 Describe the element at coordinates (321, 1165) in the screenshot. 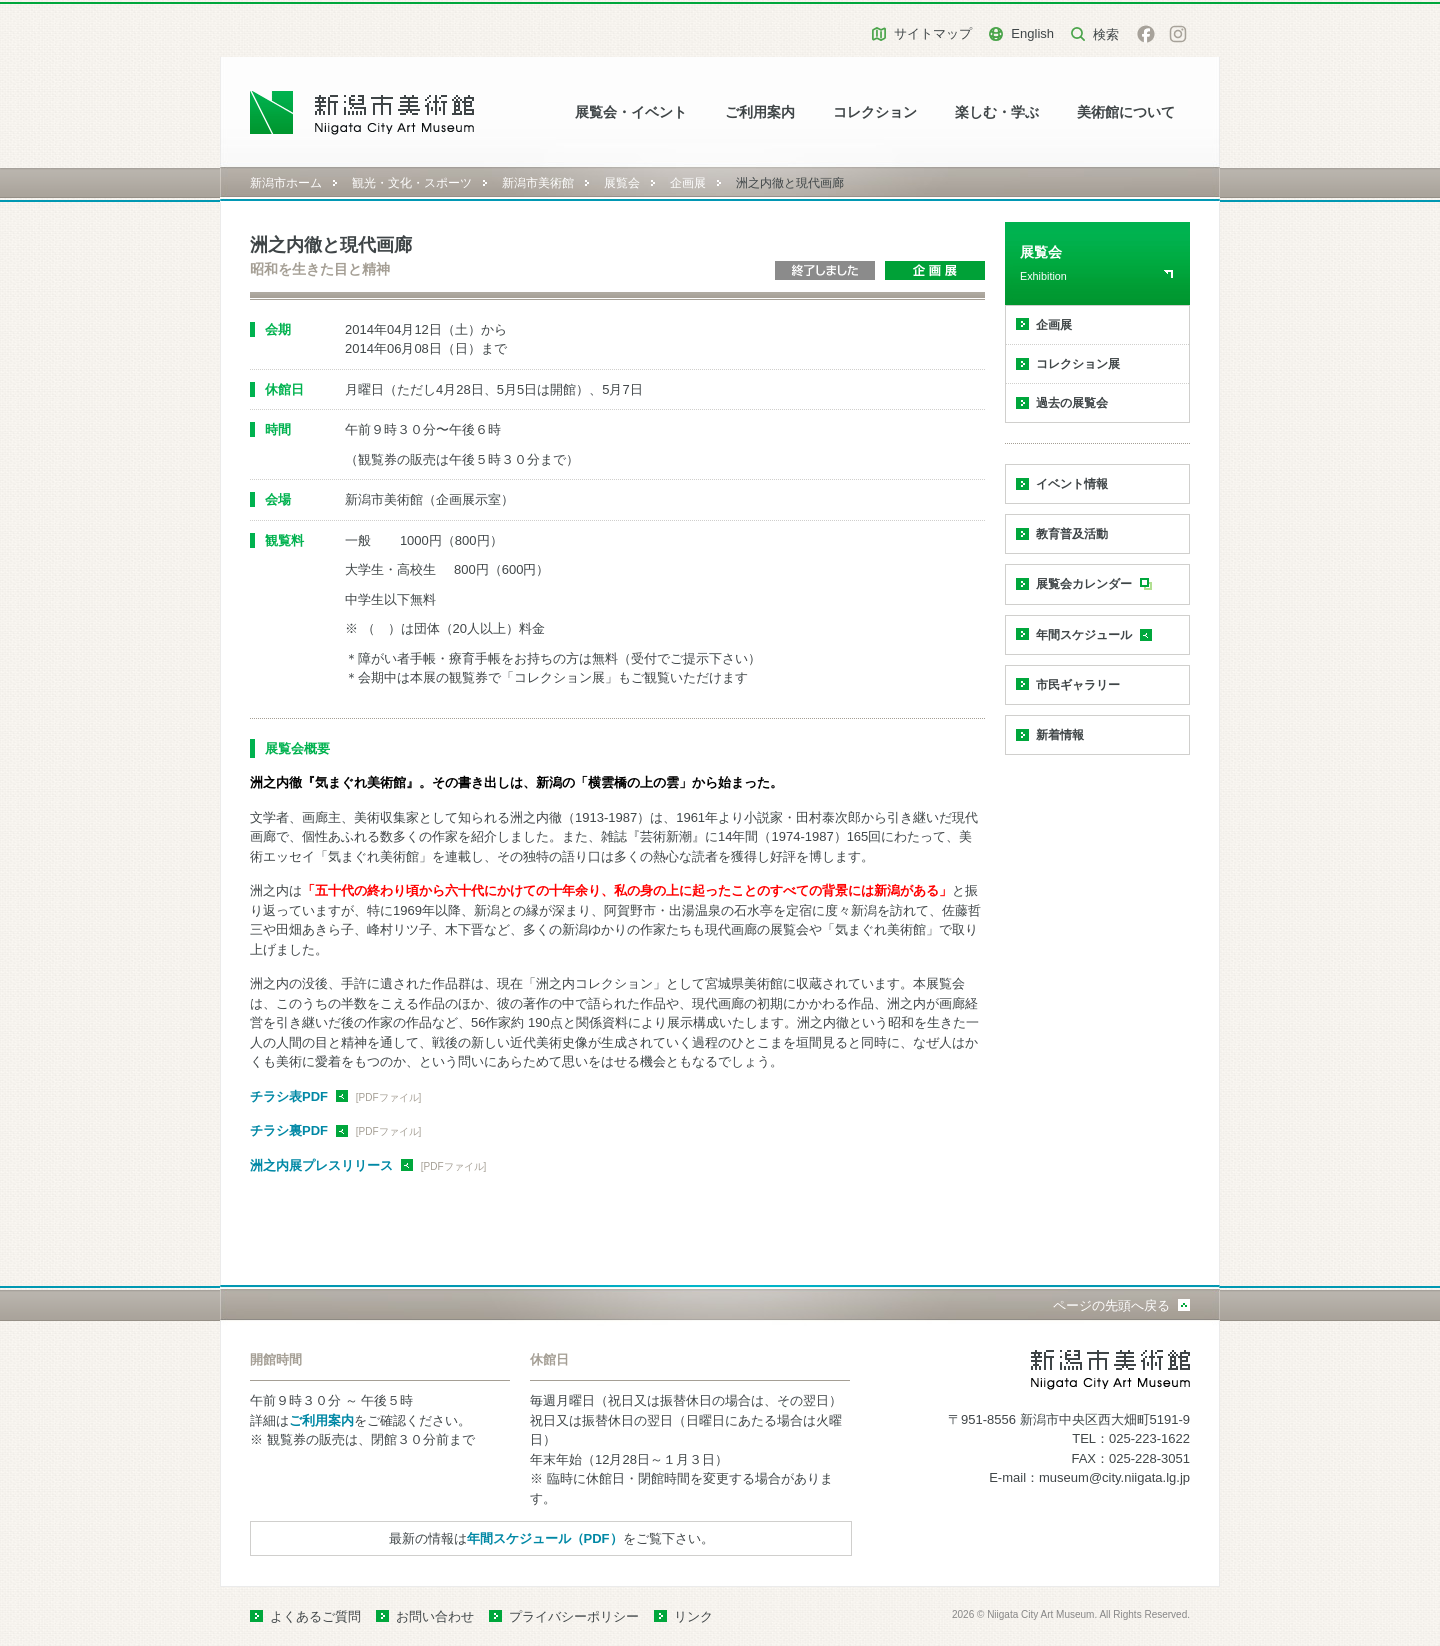

I see `洲之内展プレスリリース` at that location.